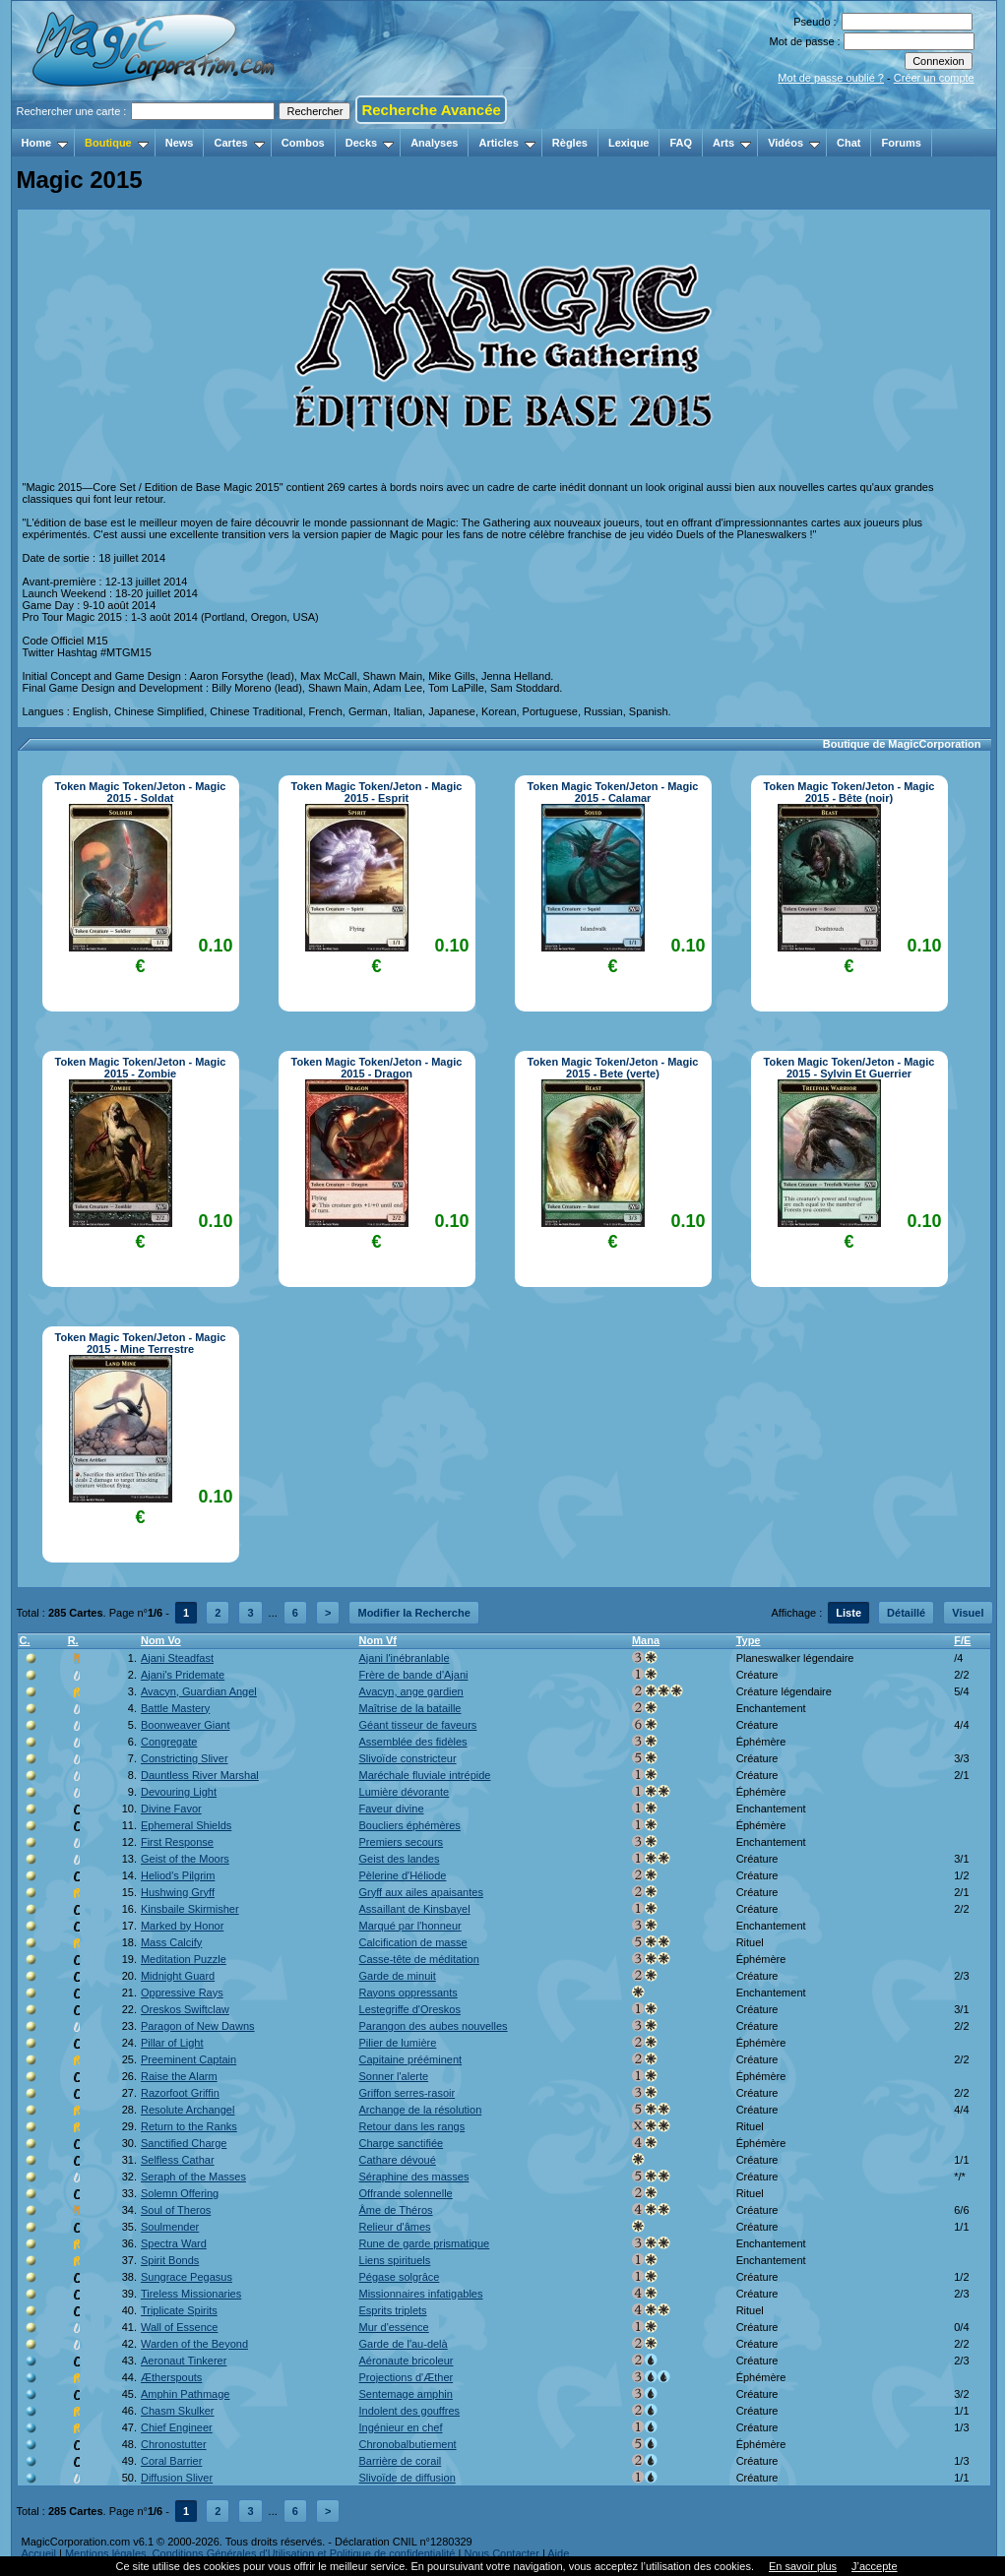  What do you see at coordinates (182, 1992) in the screenshot?
I see `Oppressive Rays` at bounding box center [182, 1992].